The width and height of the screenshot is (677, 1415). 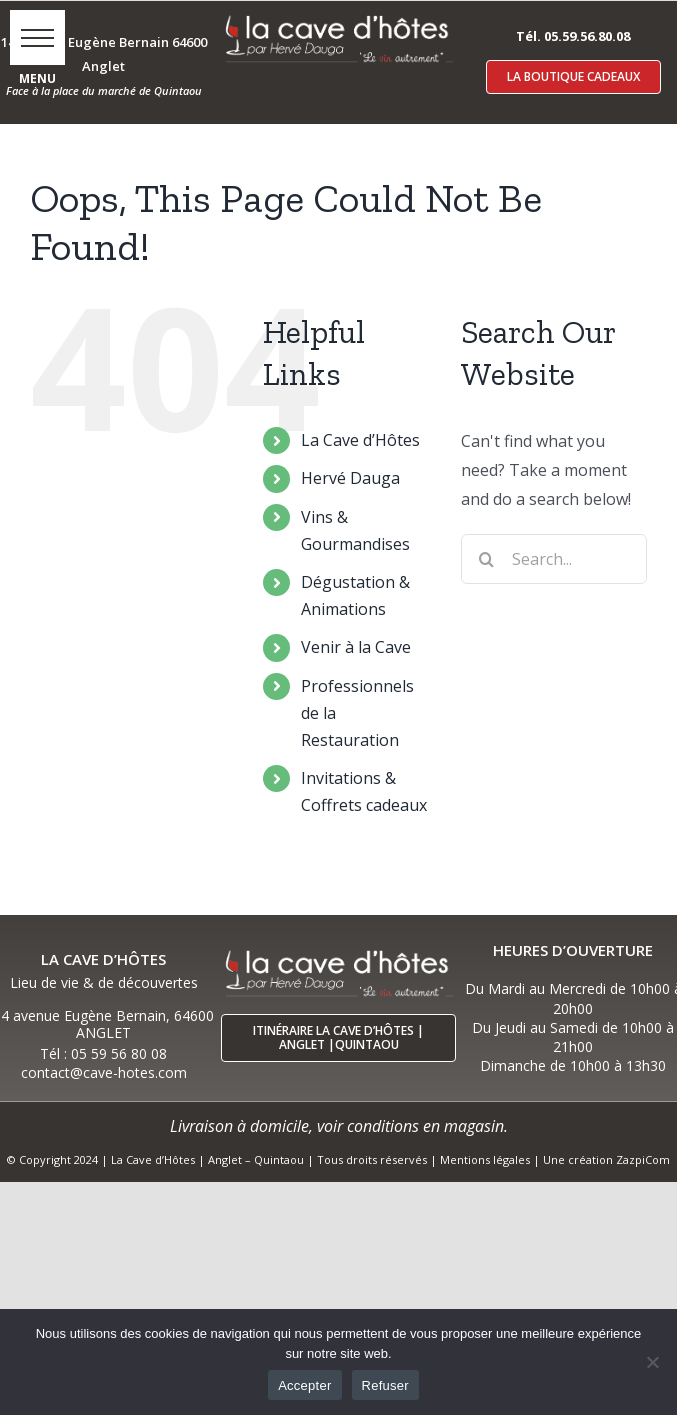 What do you see at coordinates (338, 17) in the screenshot?
I see `[logo-cave-hotes-anglet-blcr]` at bounding box center [338, 17].